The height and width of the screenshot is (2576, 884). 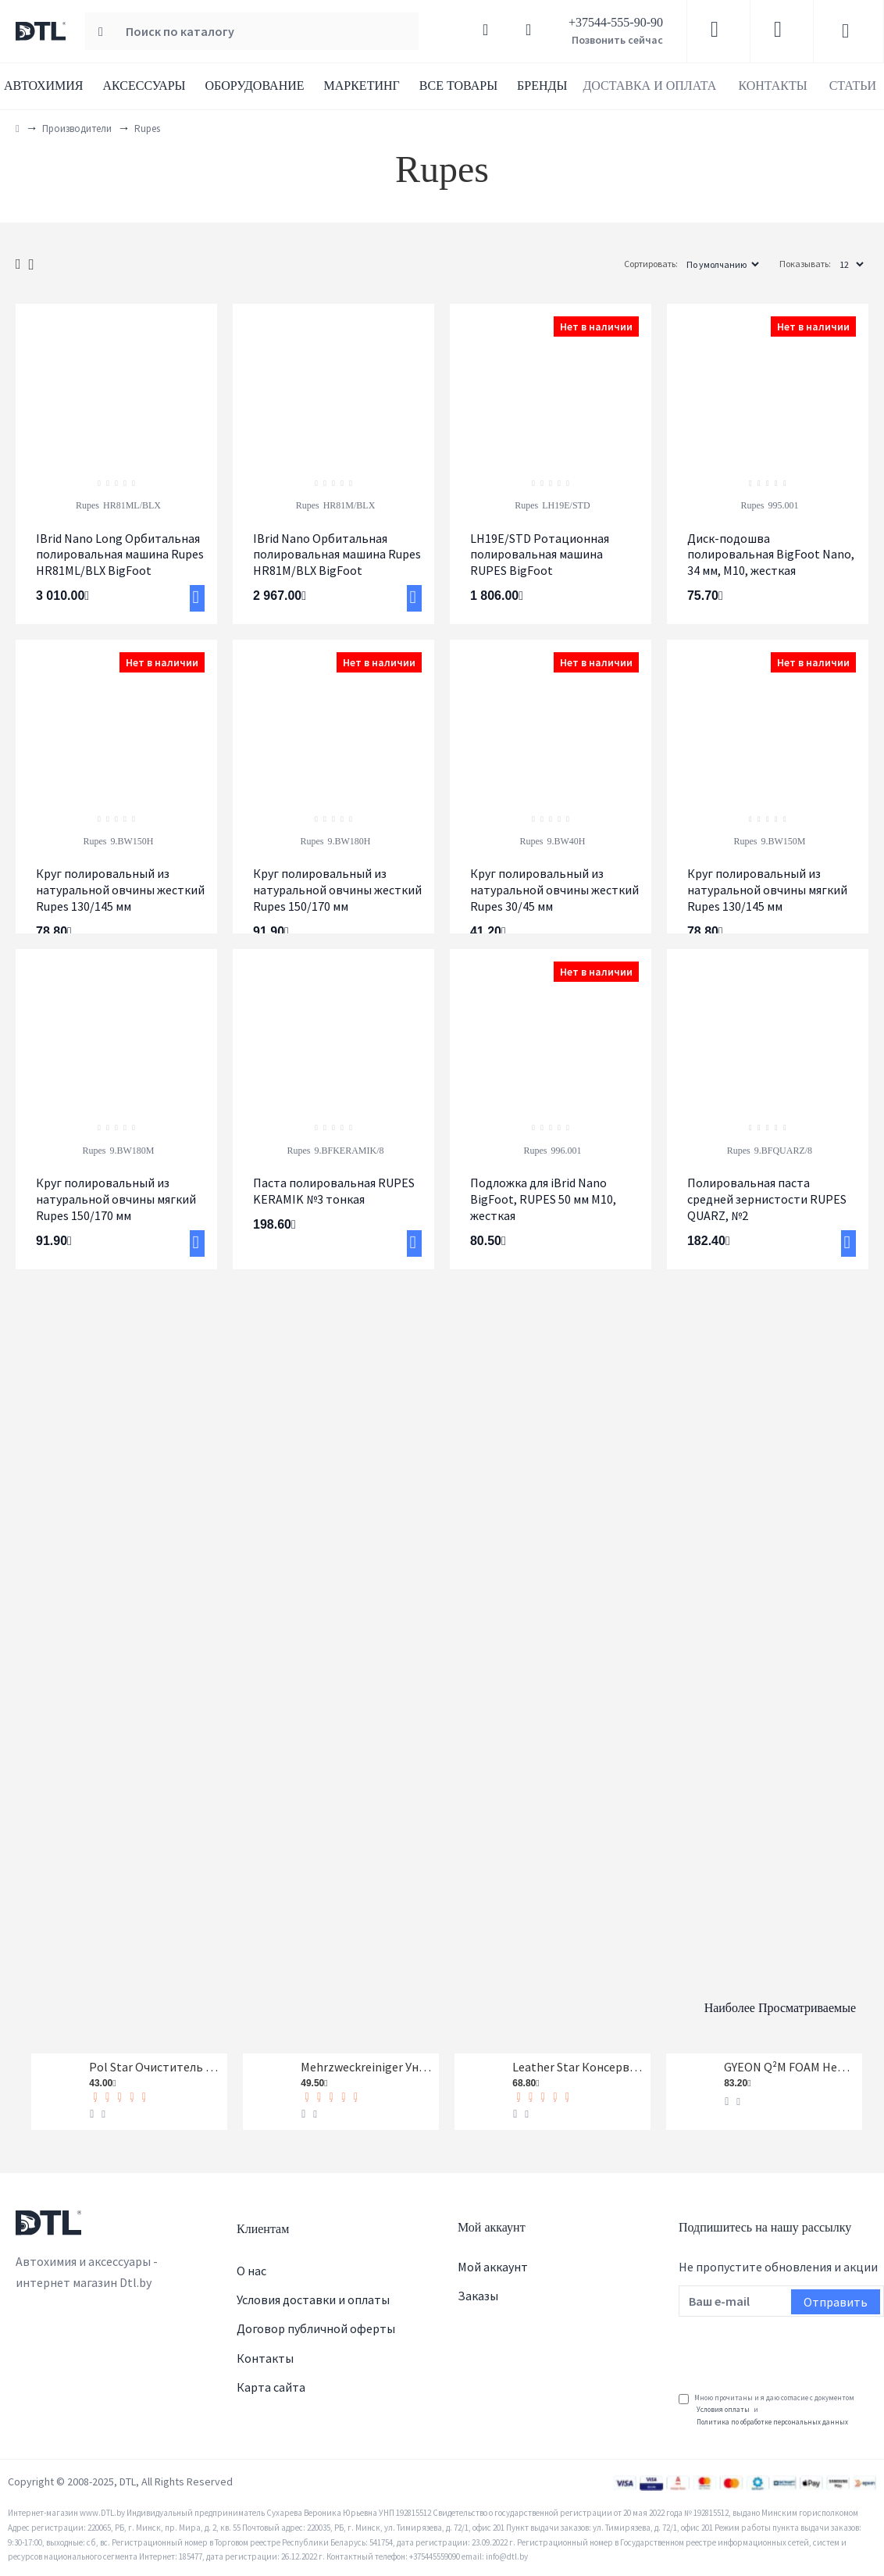 I want to click on Диск-подошва полировальная BigFoot Nano, 34 мм, M10, жесткая, so click(x=770, y=554).